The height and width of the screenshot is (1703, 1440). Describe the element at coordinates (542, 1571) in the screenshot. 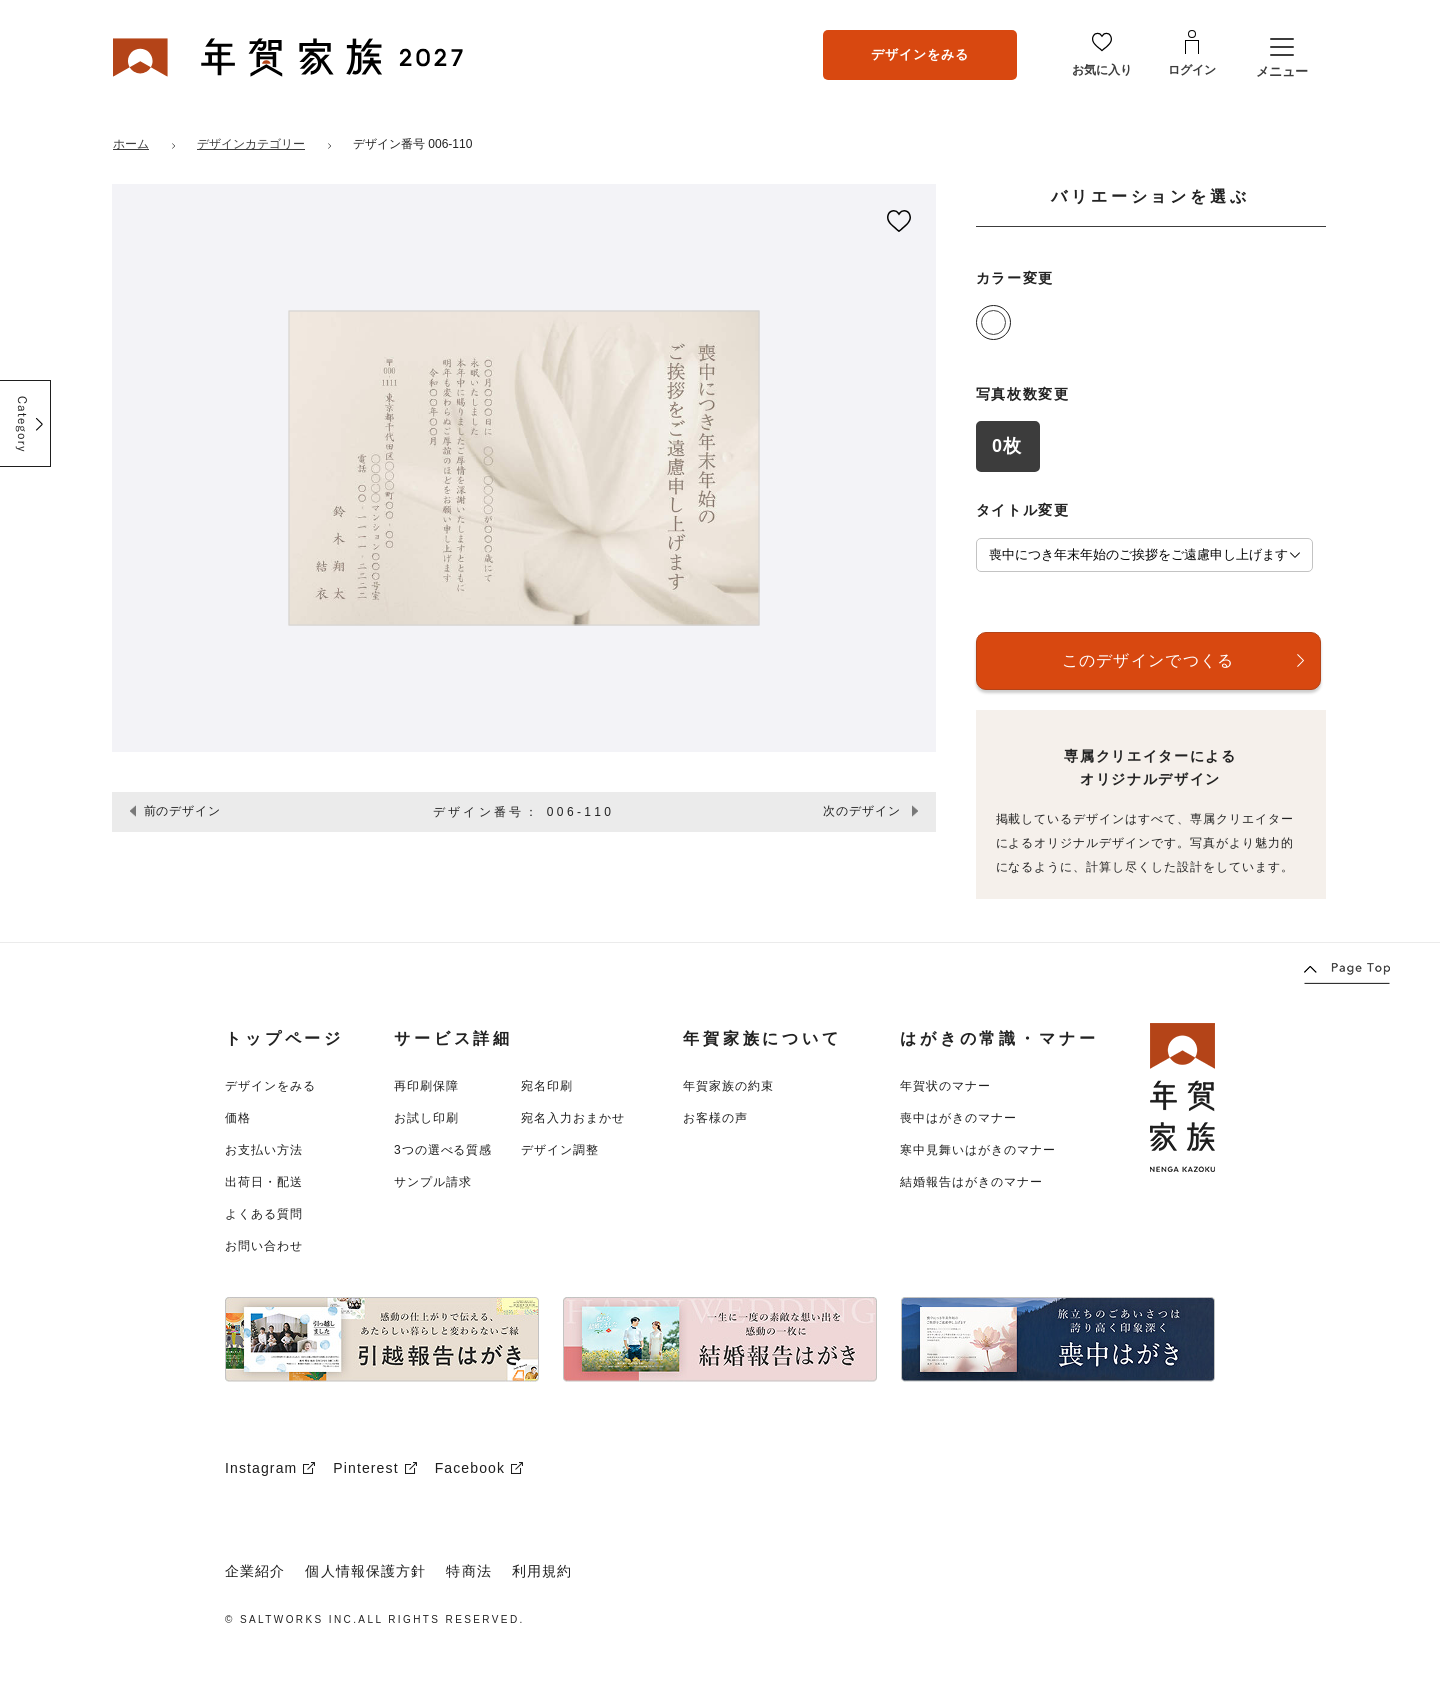

I see `利用規約` at that location.